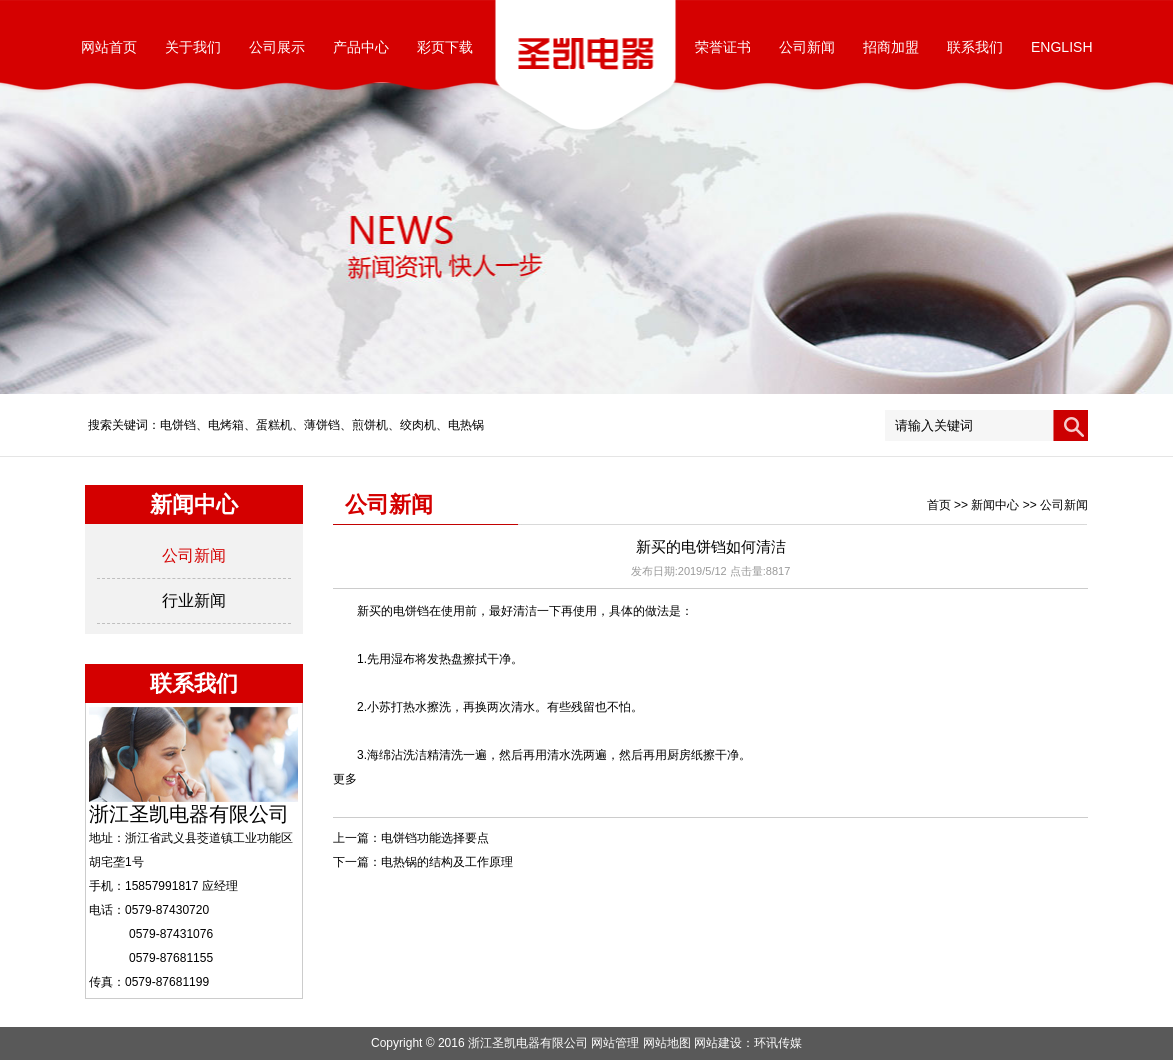  I want to click on 产品中心, so click(361, 47).